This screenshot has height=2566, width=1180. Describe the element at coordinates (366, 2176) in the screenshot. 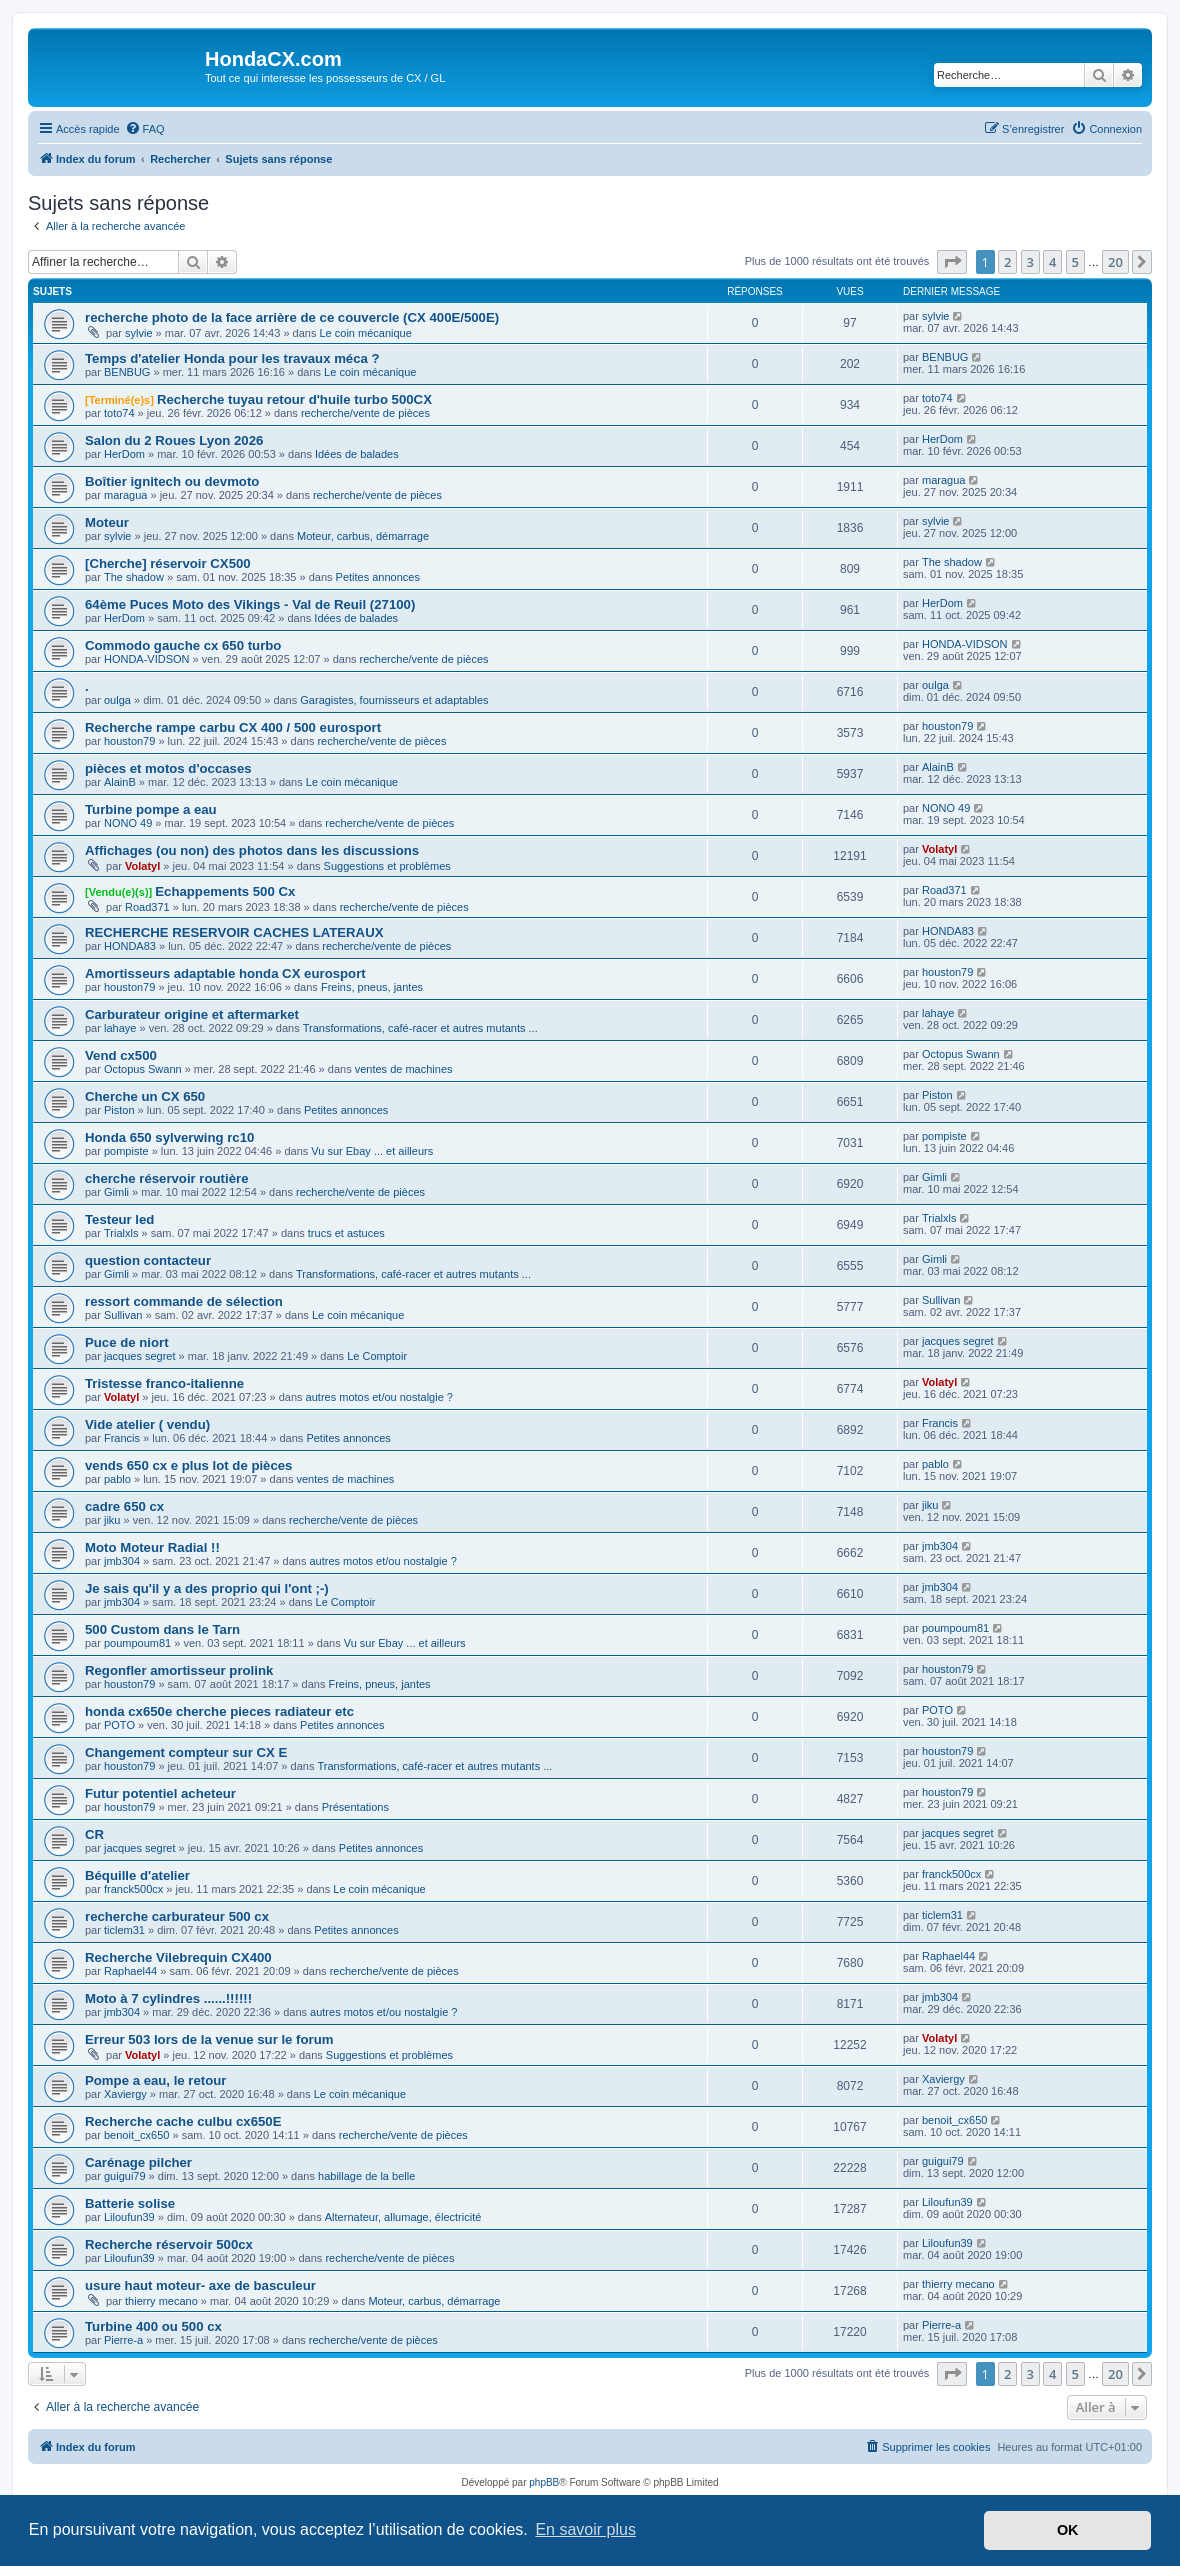

I see `habillage de la belle` at that location.